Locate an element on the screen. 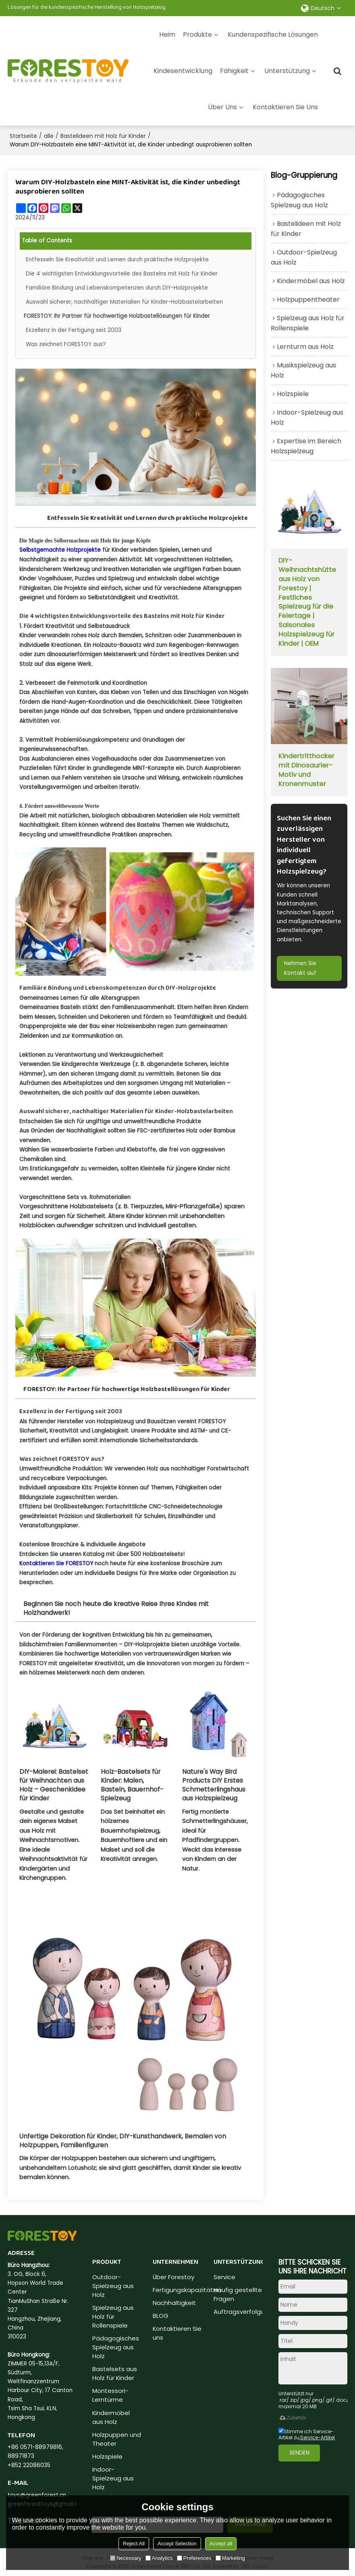 This screenshot has width=355, height=2576. Häufig gestellte Fragen is located at coordinates (238, 2294).